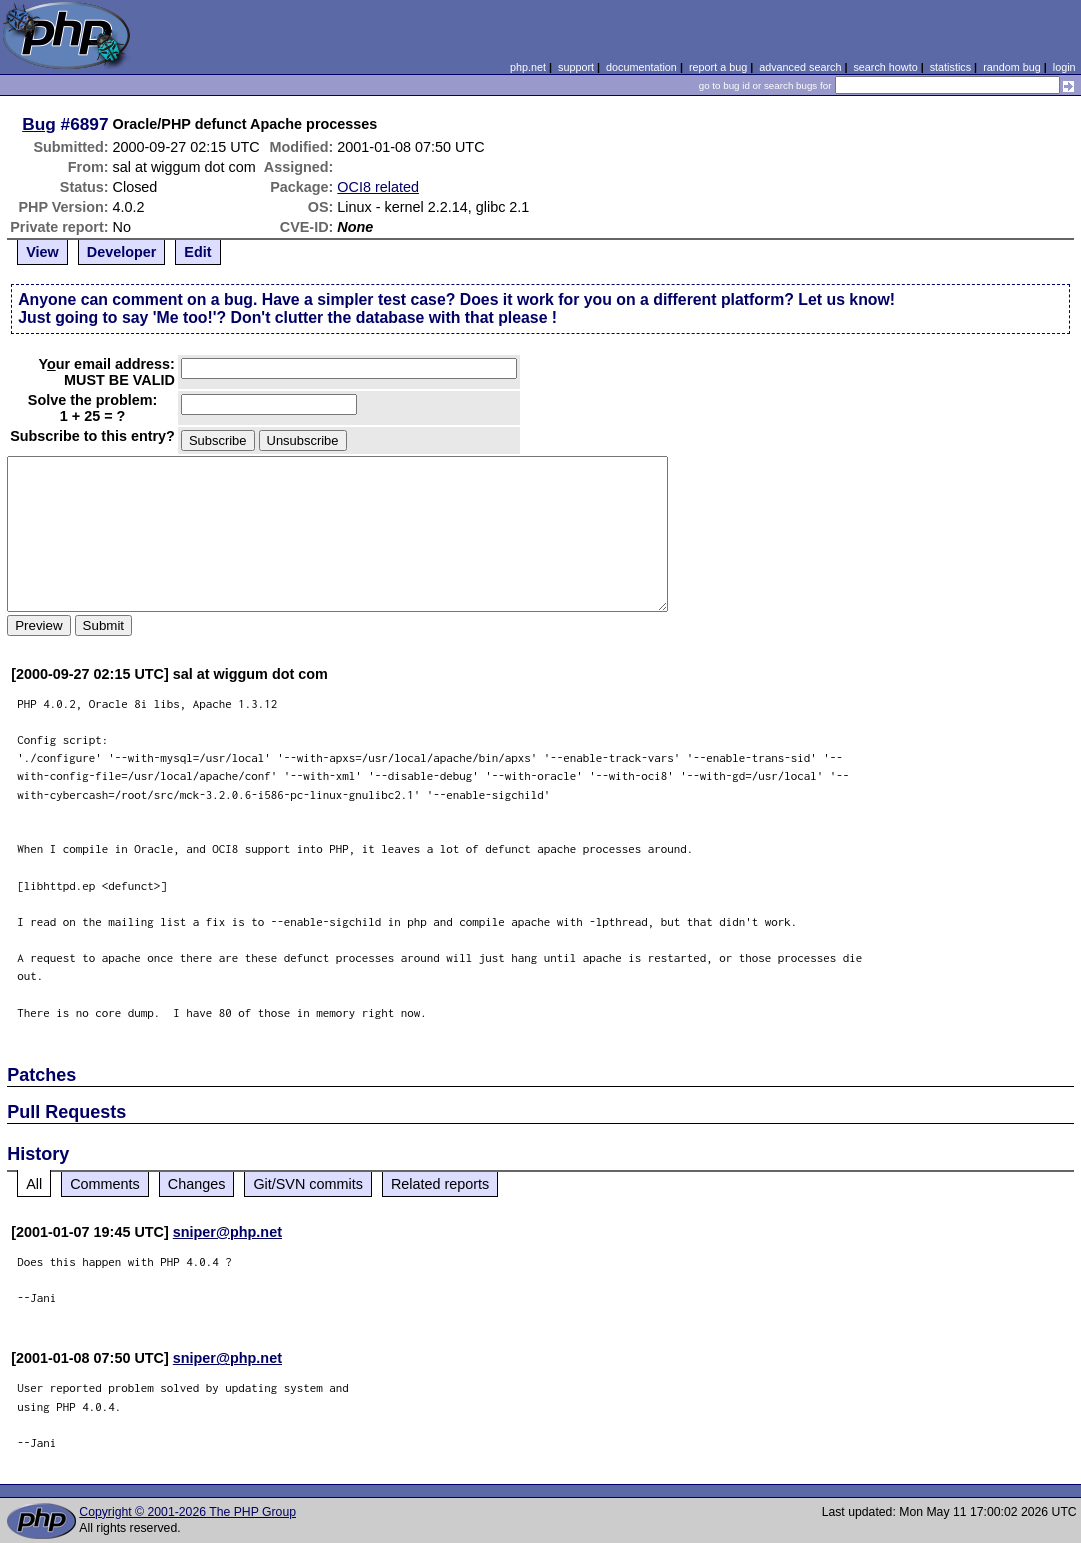  Describe the element at coordinates (800, 67) in the screenshot. I see `advanced search` at that location.